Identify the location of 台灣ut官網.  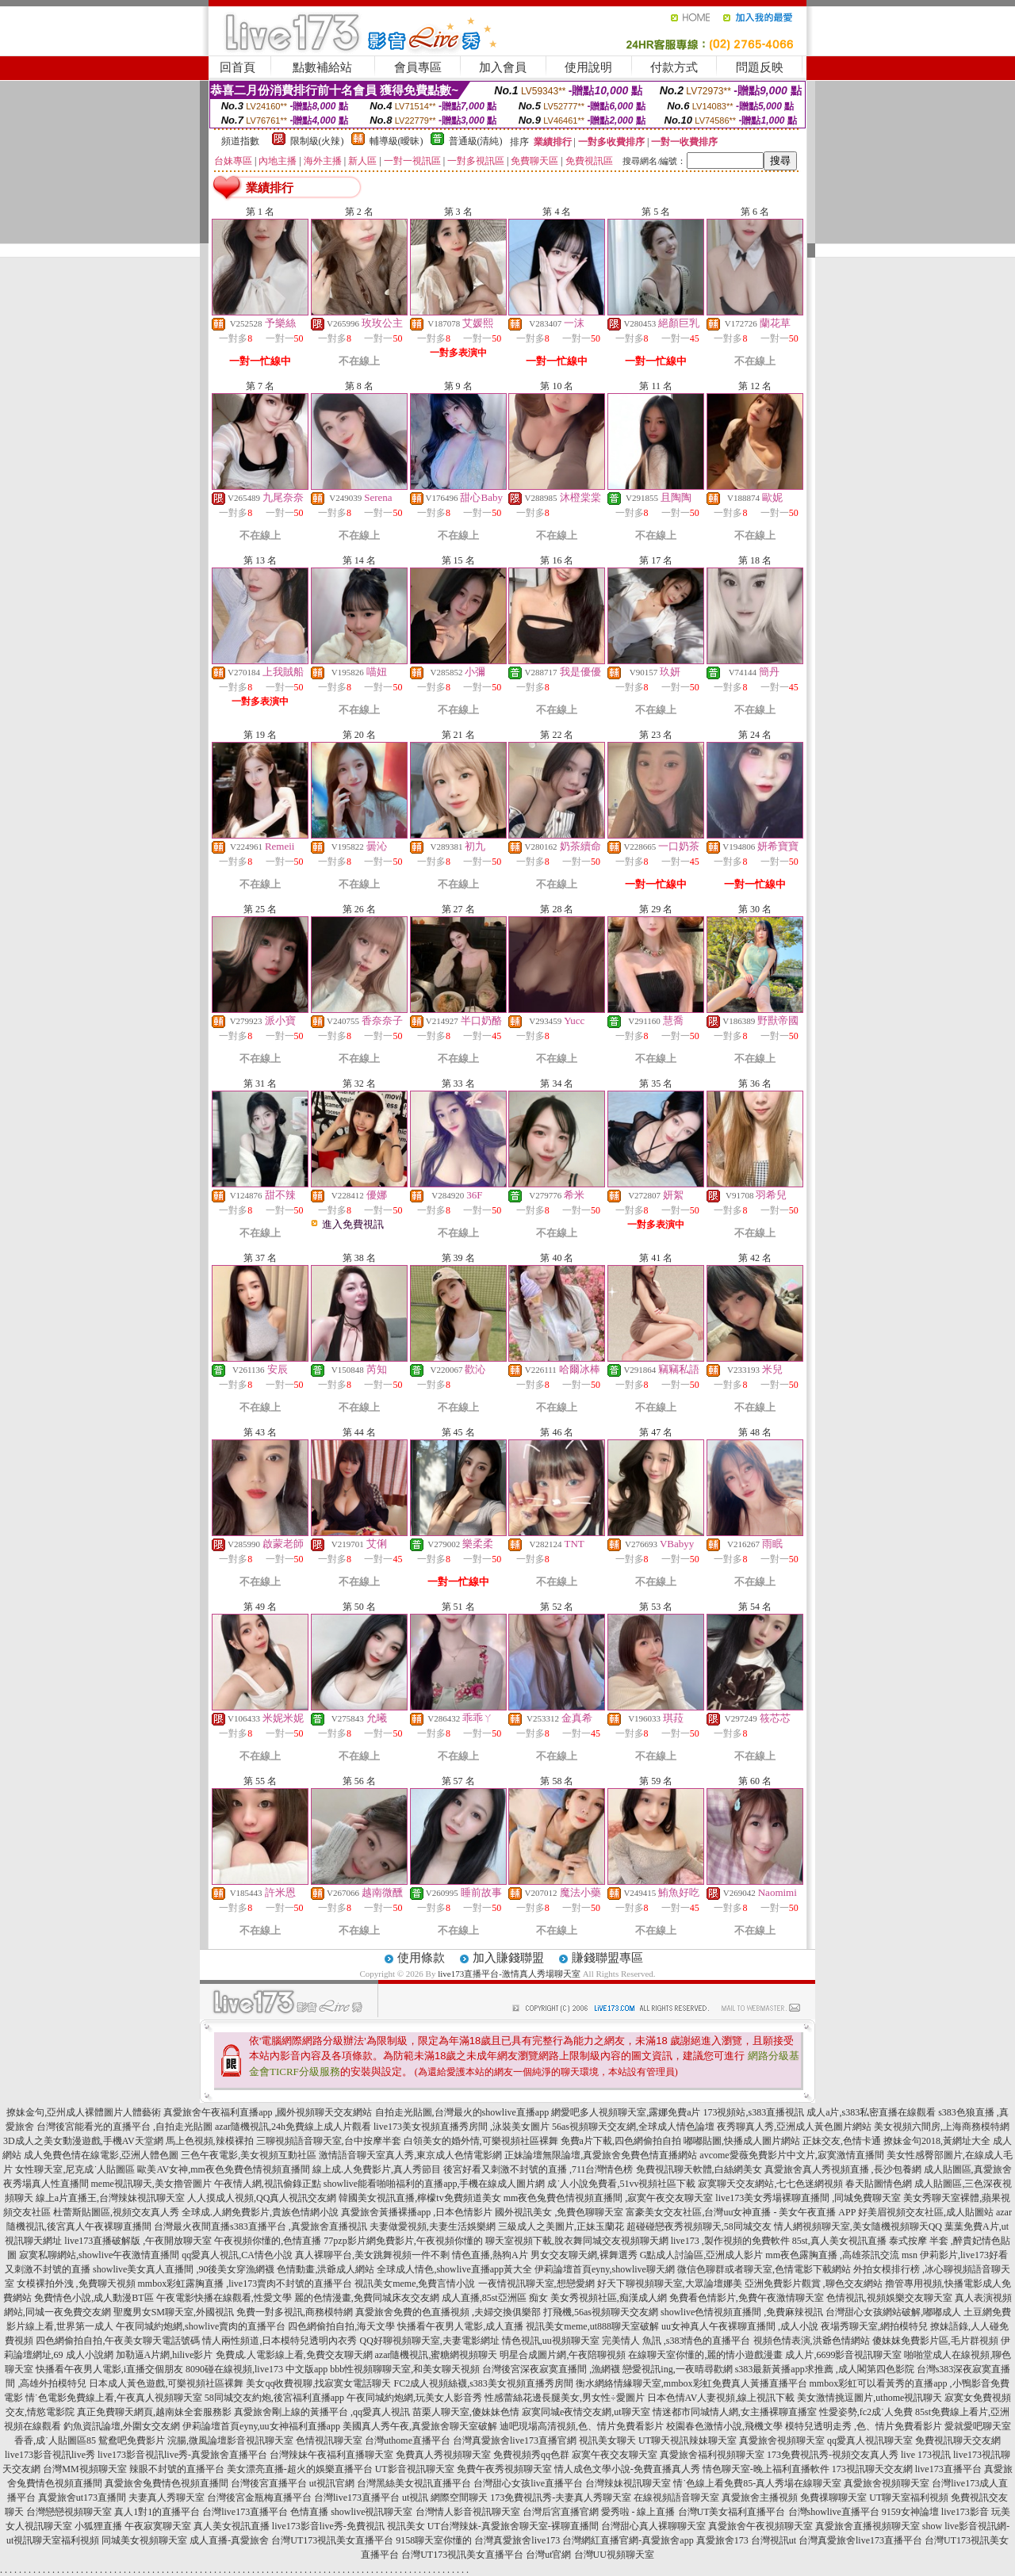
(548, 2554).